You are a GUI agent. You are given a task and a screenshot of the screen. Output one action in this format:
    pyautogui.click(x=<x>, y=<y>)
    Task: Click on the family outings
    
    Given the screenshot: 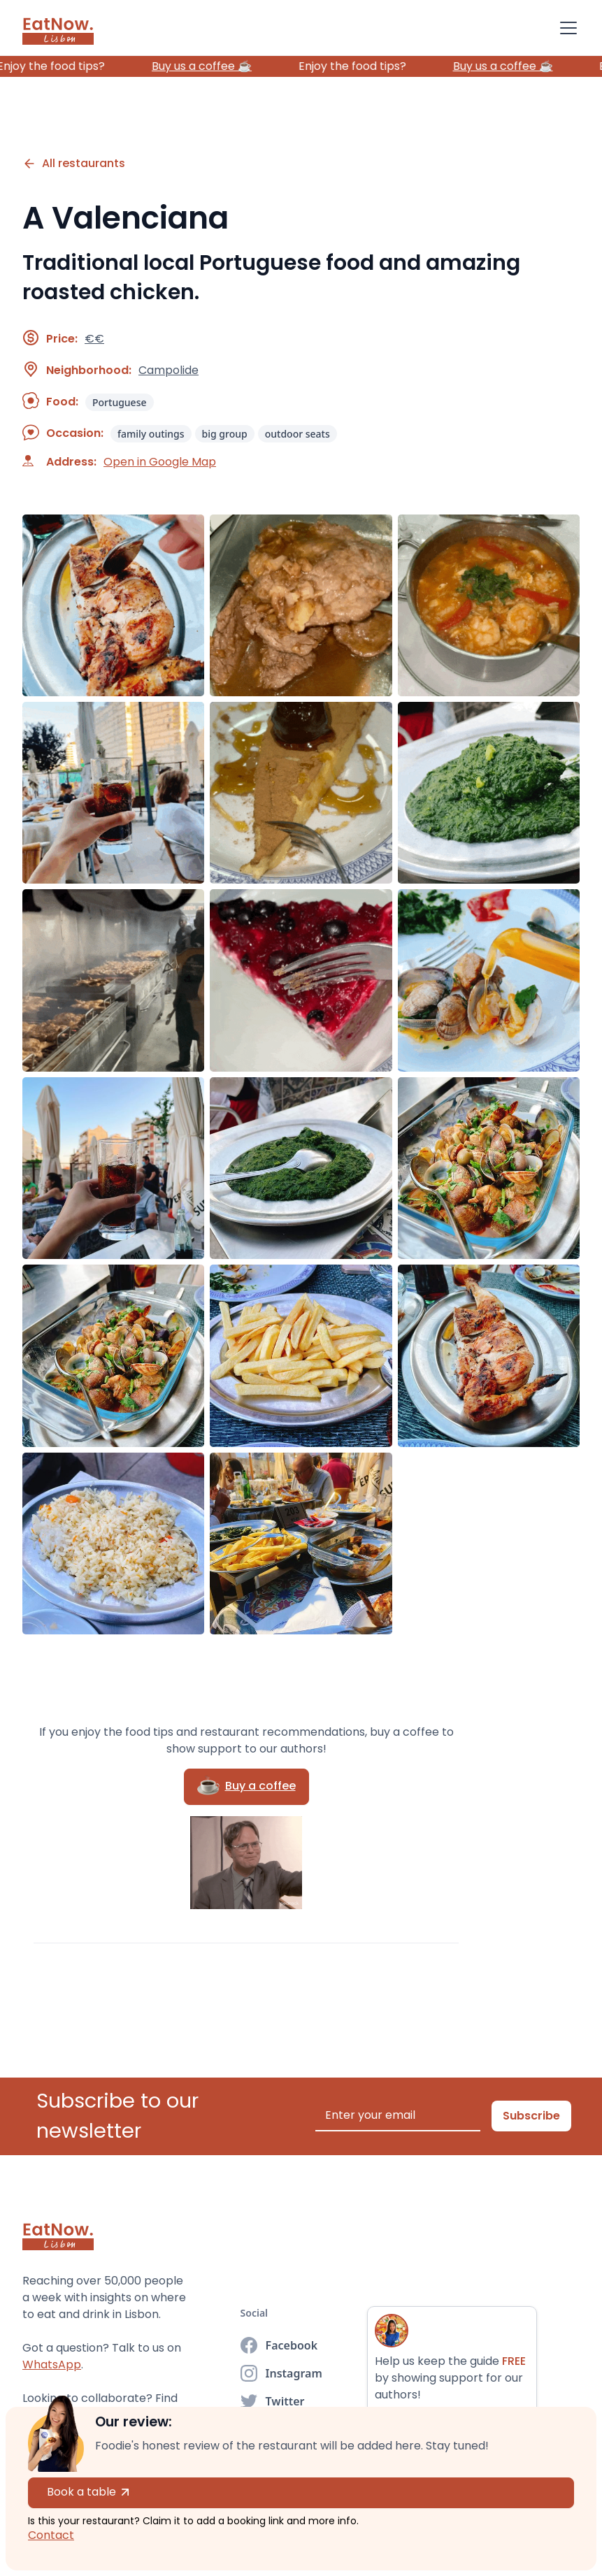 What is the action you would take?
    pyautogui.click(x=151, y=433)
    